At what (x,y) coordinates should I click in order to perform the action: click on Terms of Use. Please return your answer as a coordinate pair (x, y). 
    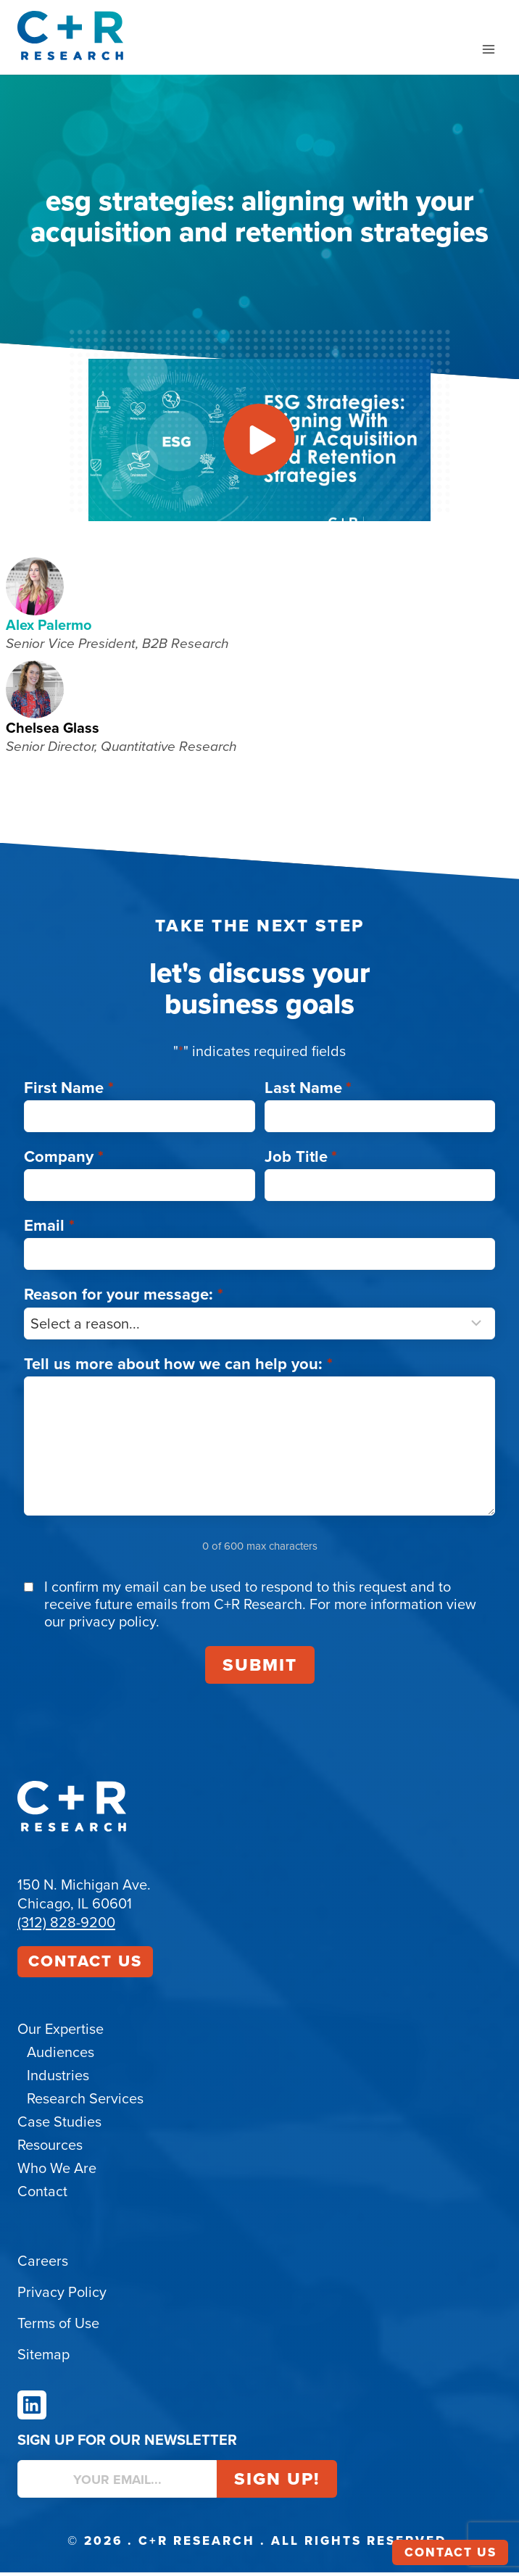
    Looking at the image, I should click on (58, 2327).